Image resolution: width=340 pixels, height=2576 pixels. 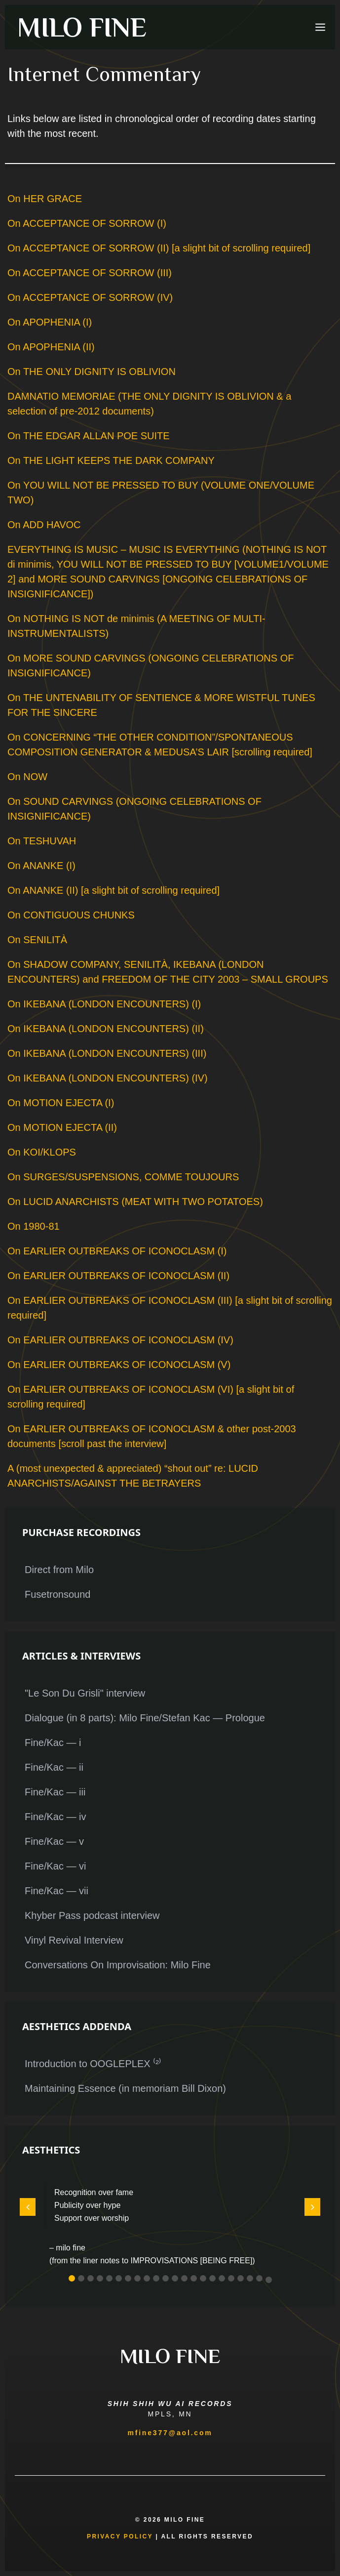 What do you see at coordinates (60, 1102) in the screenshot?
I see `On MOTION EJECTA (I)` at bounding box center [60, 1102].